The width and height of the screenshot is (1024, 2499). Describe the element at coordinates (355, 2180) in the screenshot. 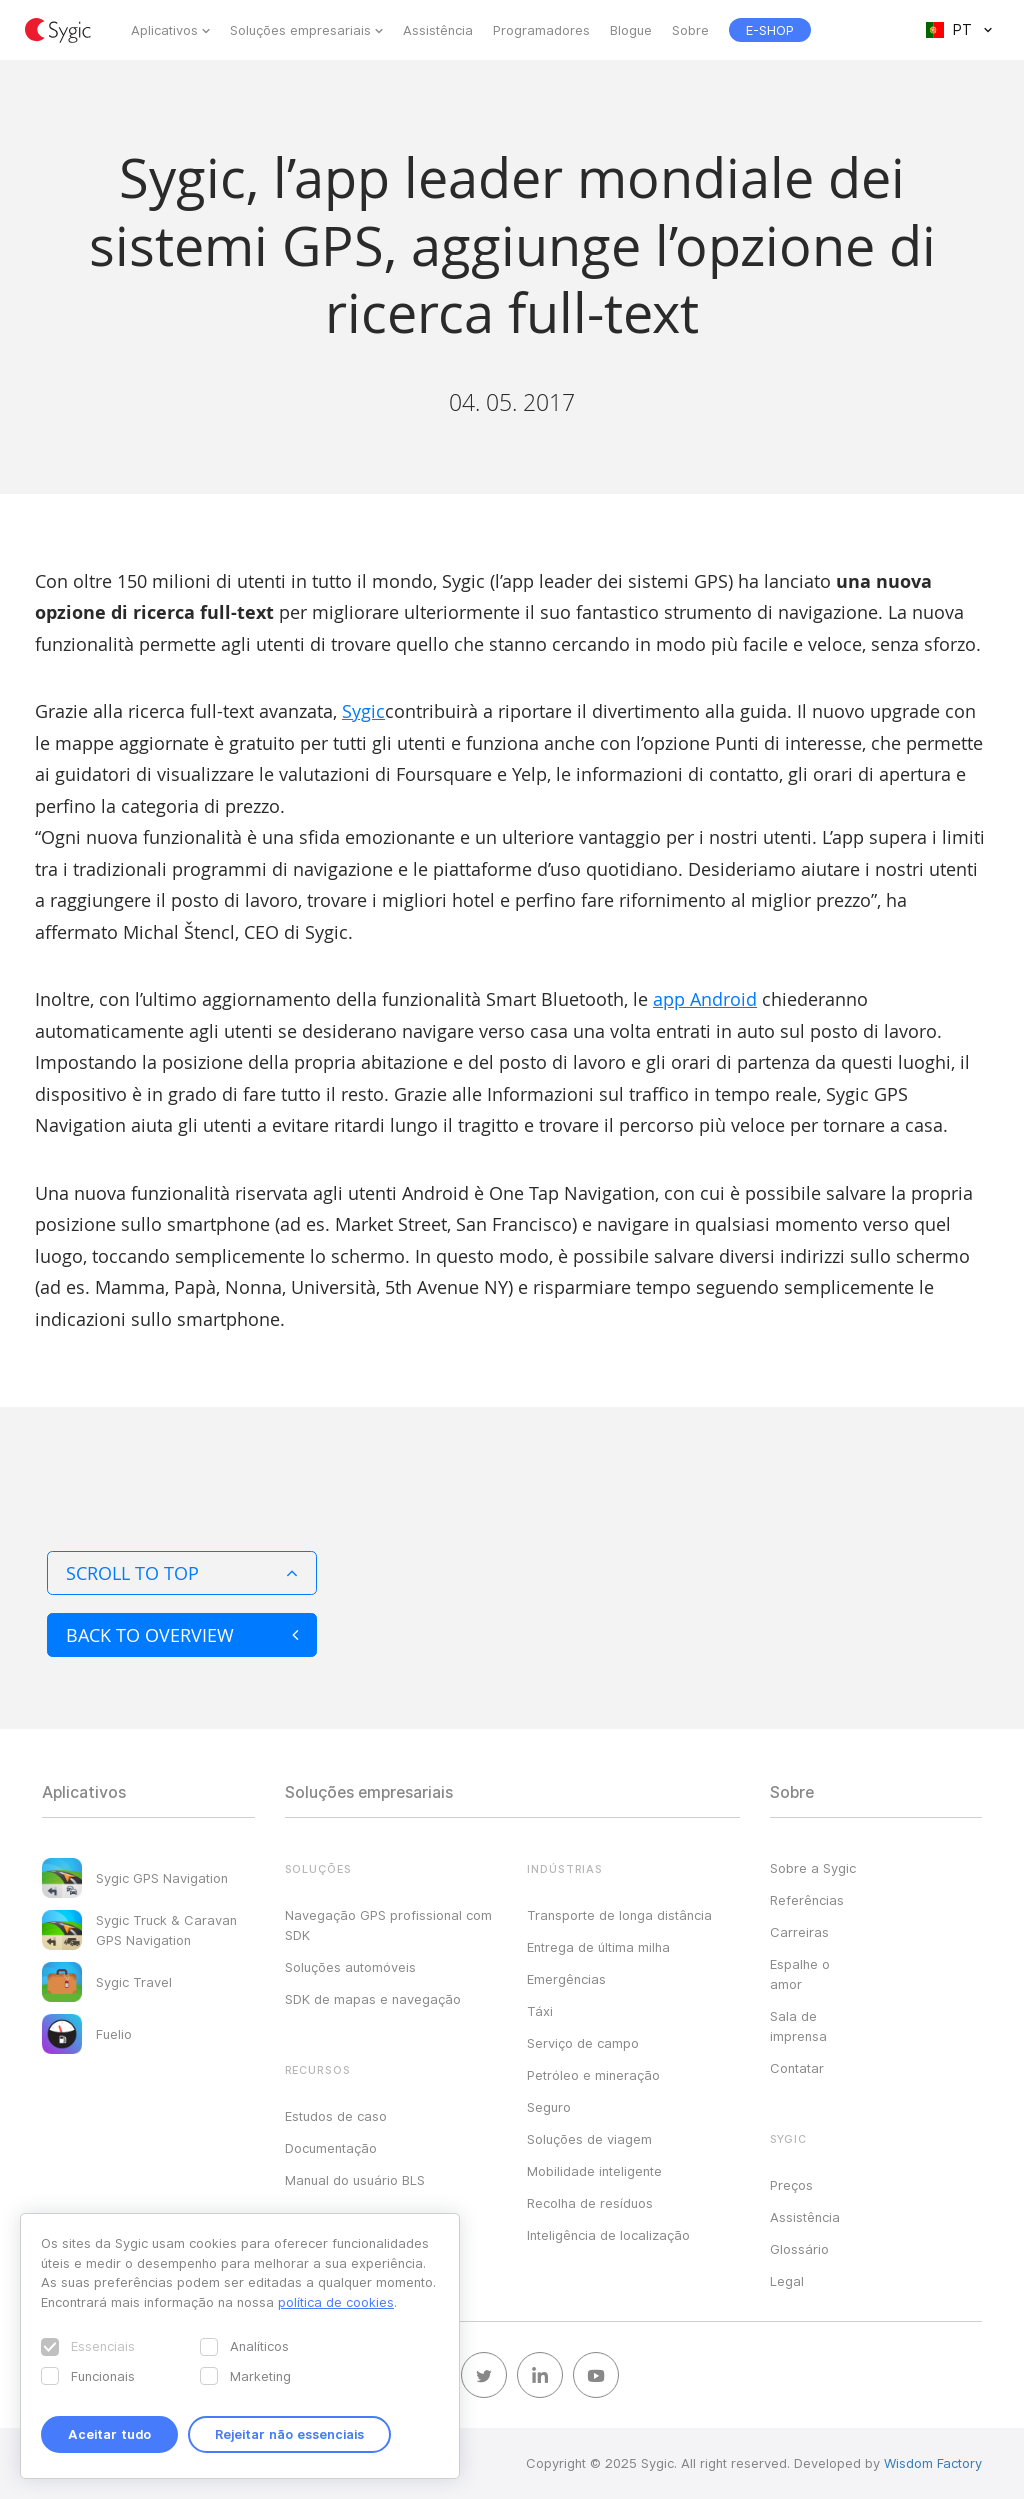

I see `Manual do usuário BLS` at that location.